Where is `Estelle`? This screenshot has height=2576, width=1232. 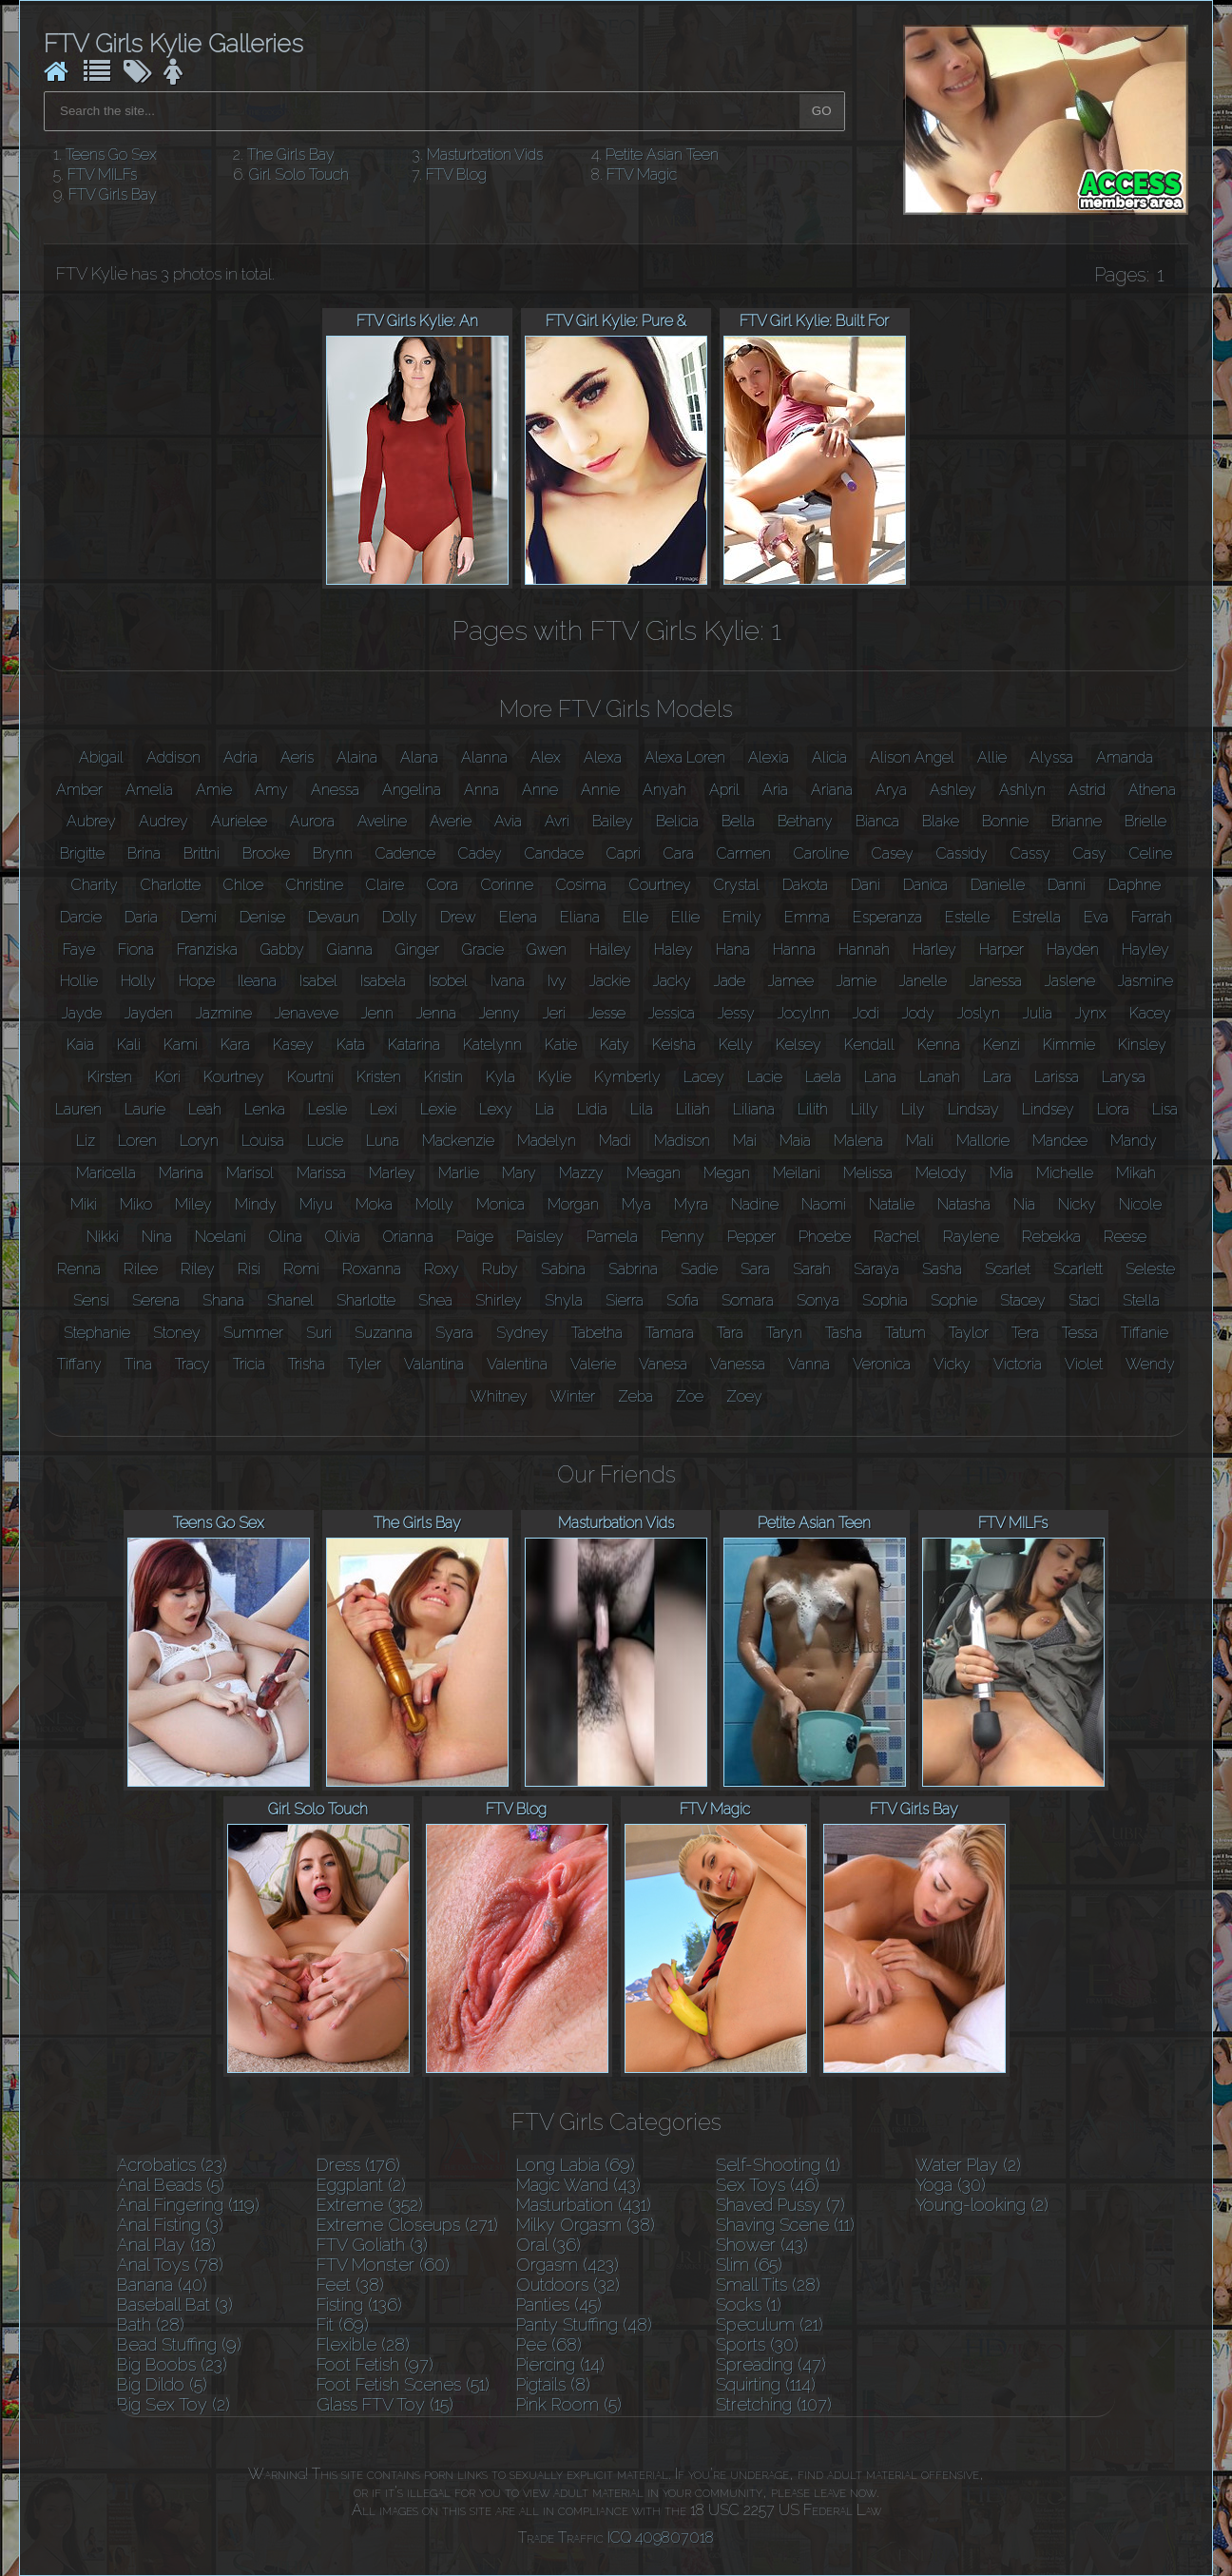
Estelle is located at coordinates (967, 917).